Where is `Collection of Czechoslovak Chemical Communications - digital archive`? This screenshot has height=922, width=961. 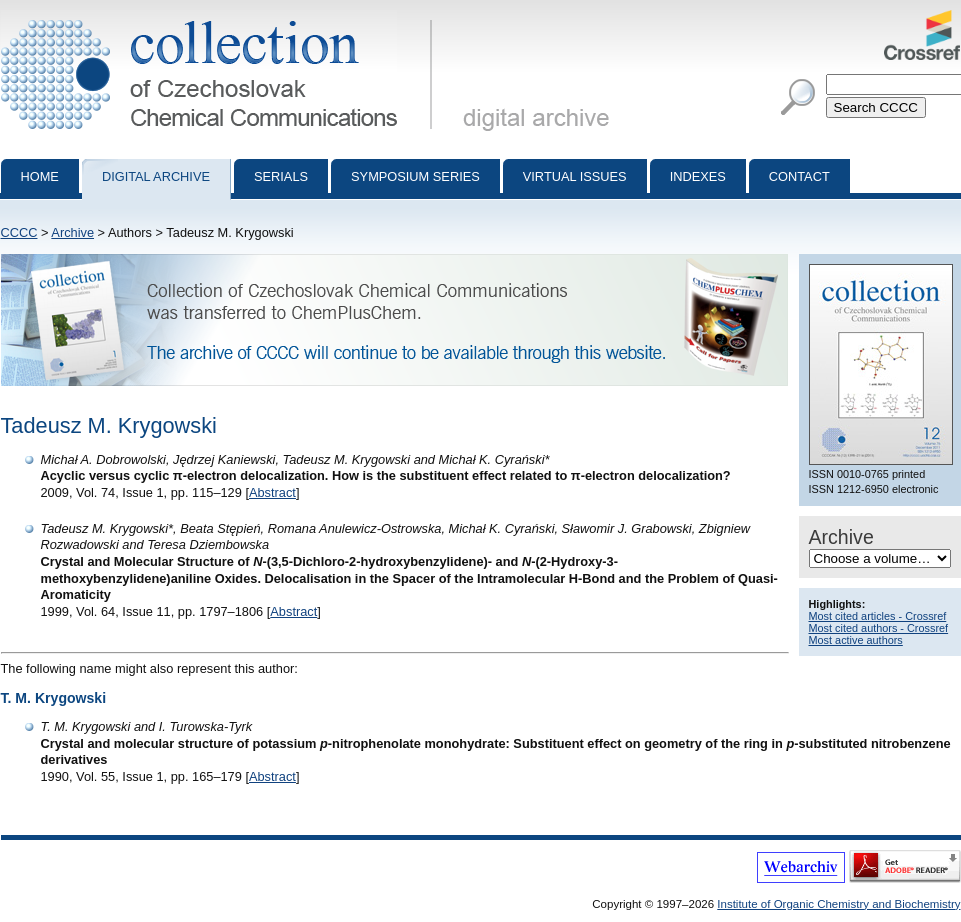 Collection of Czechoslovak Chemical Communications - digital archive is located at coordinates (220, 18).